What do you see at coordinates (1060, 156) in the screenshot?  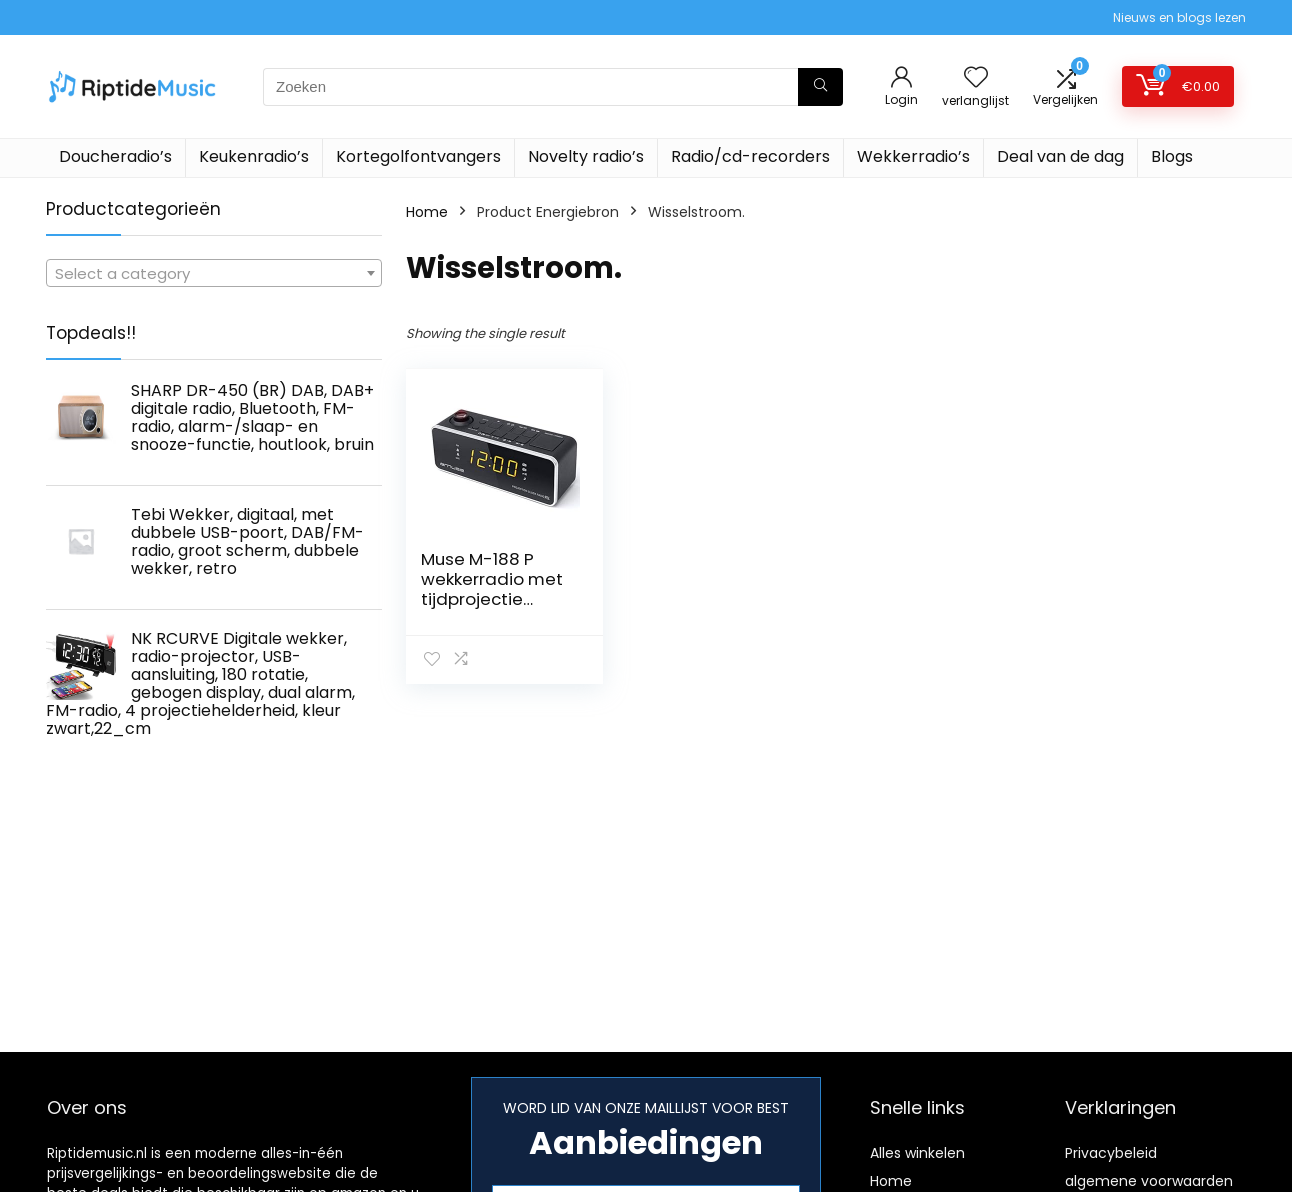 I see `Deal van de dag` at bounding box center [1060, 156].